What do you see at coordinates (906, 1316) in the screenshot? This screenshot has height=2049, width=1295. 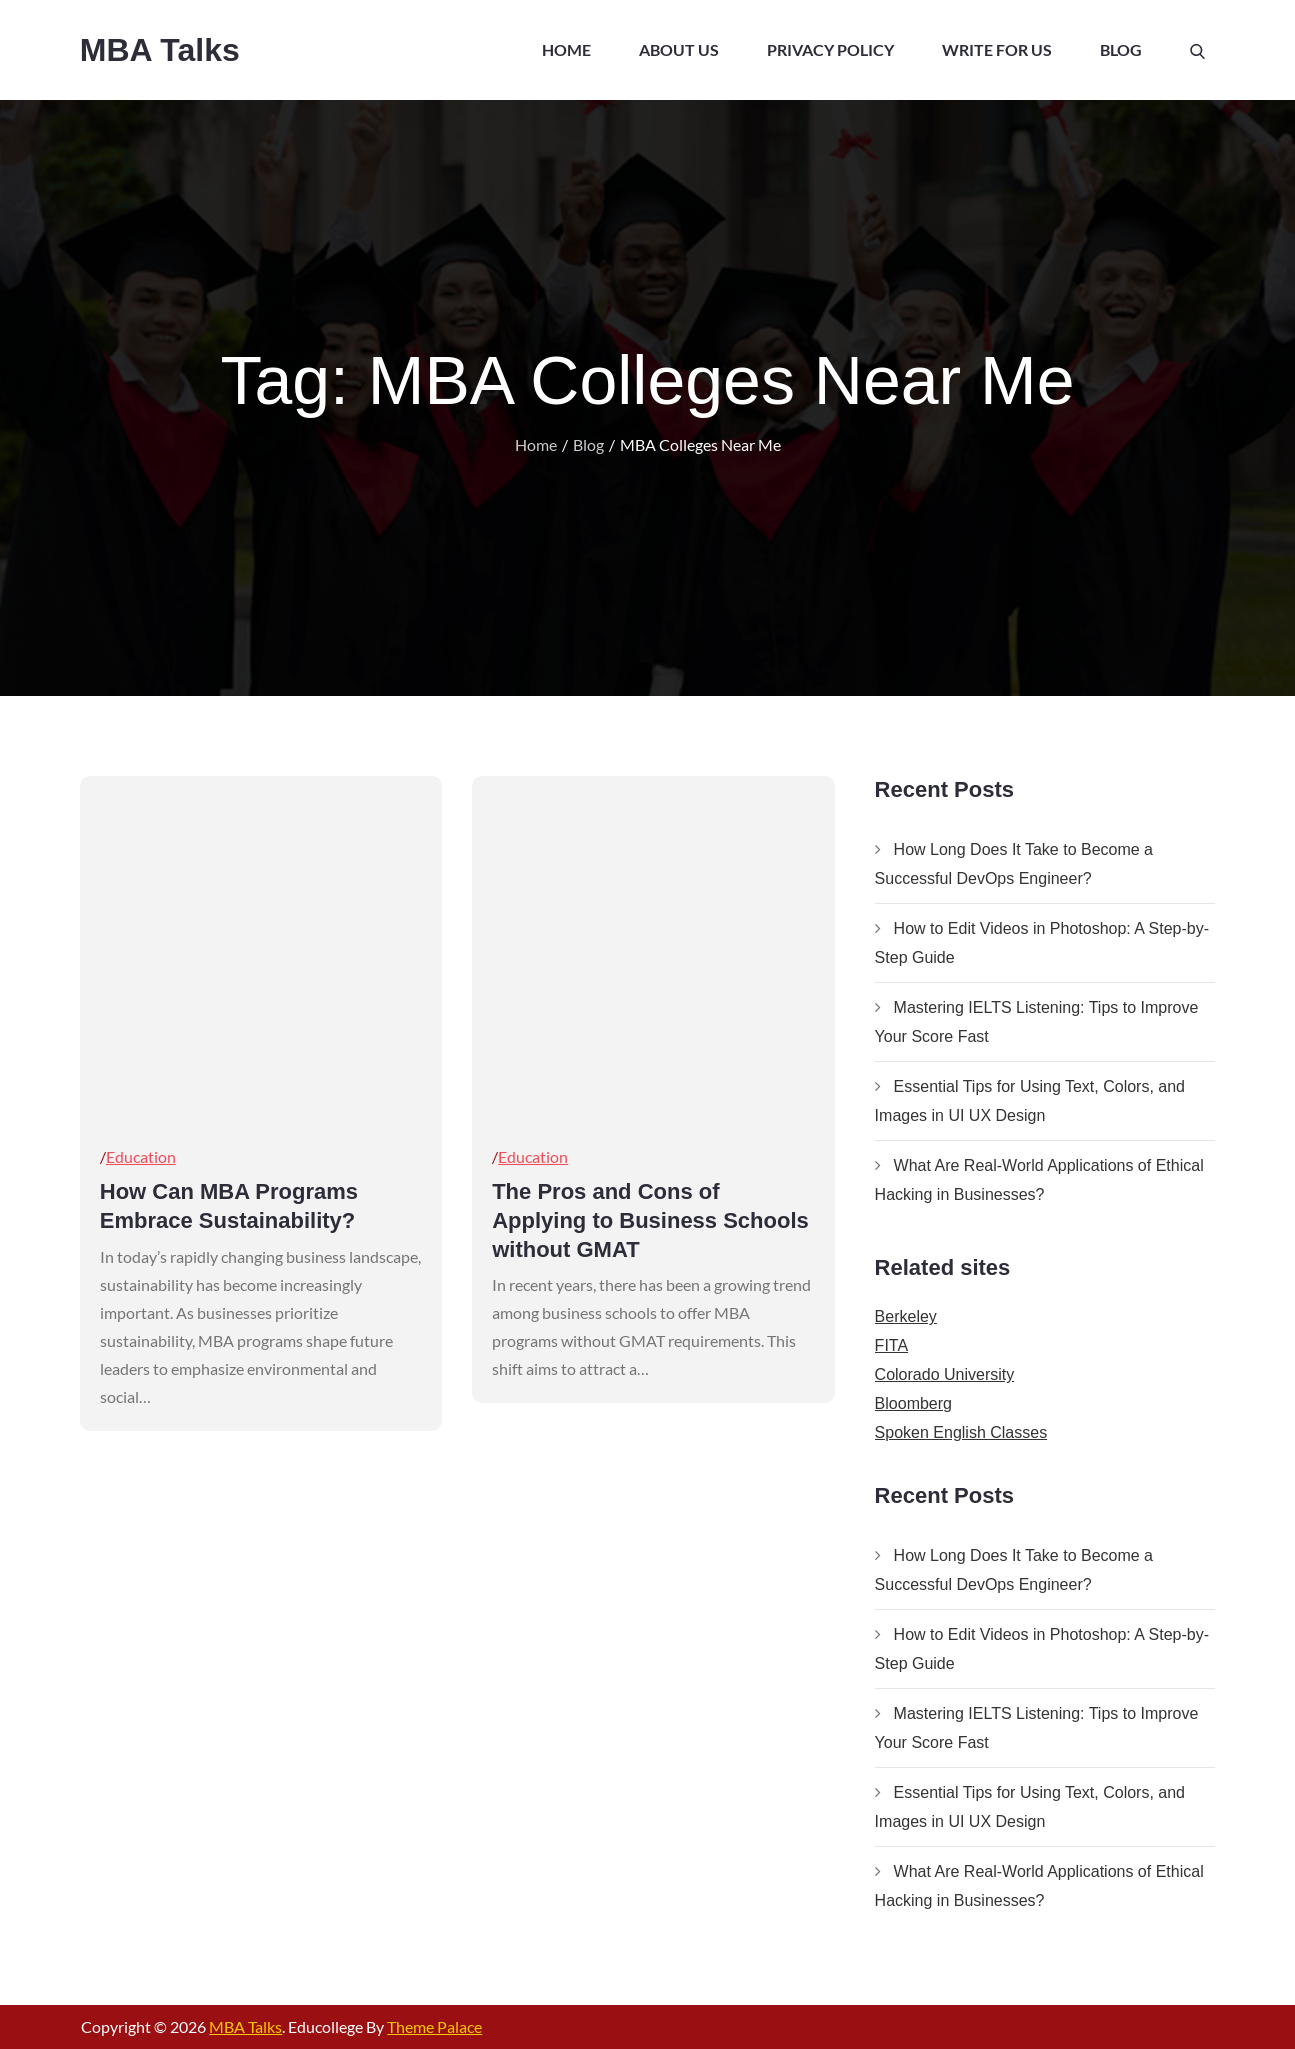 I see `Berkeley` at bounding box center [906, 1316].